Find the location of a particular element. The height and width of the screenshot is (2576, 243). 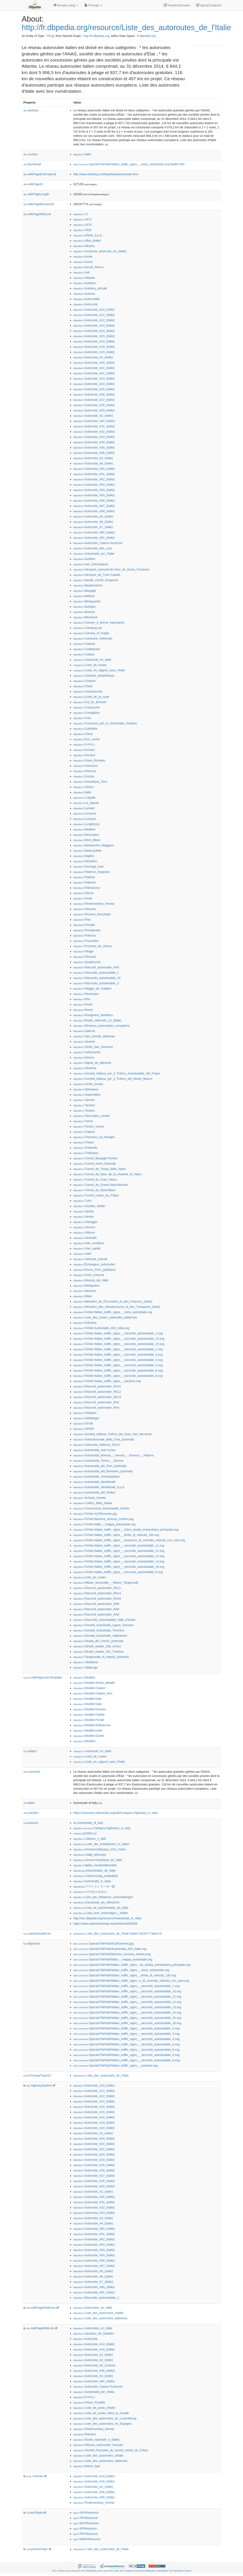

:Slovénie is located at coordinates (84, 1068).